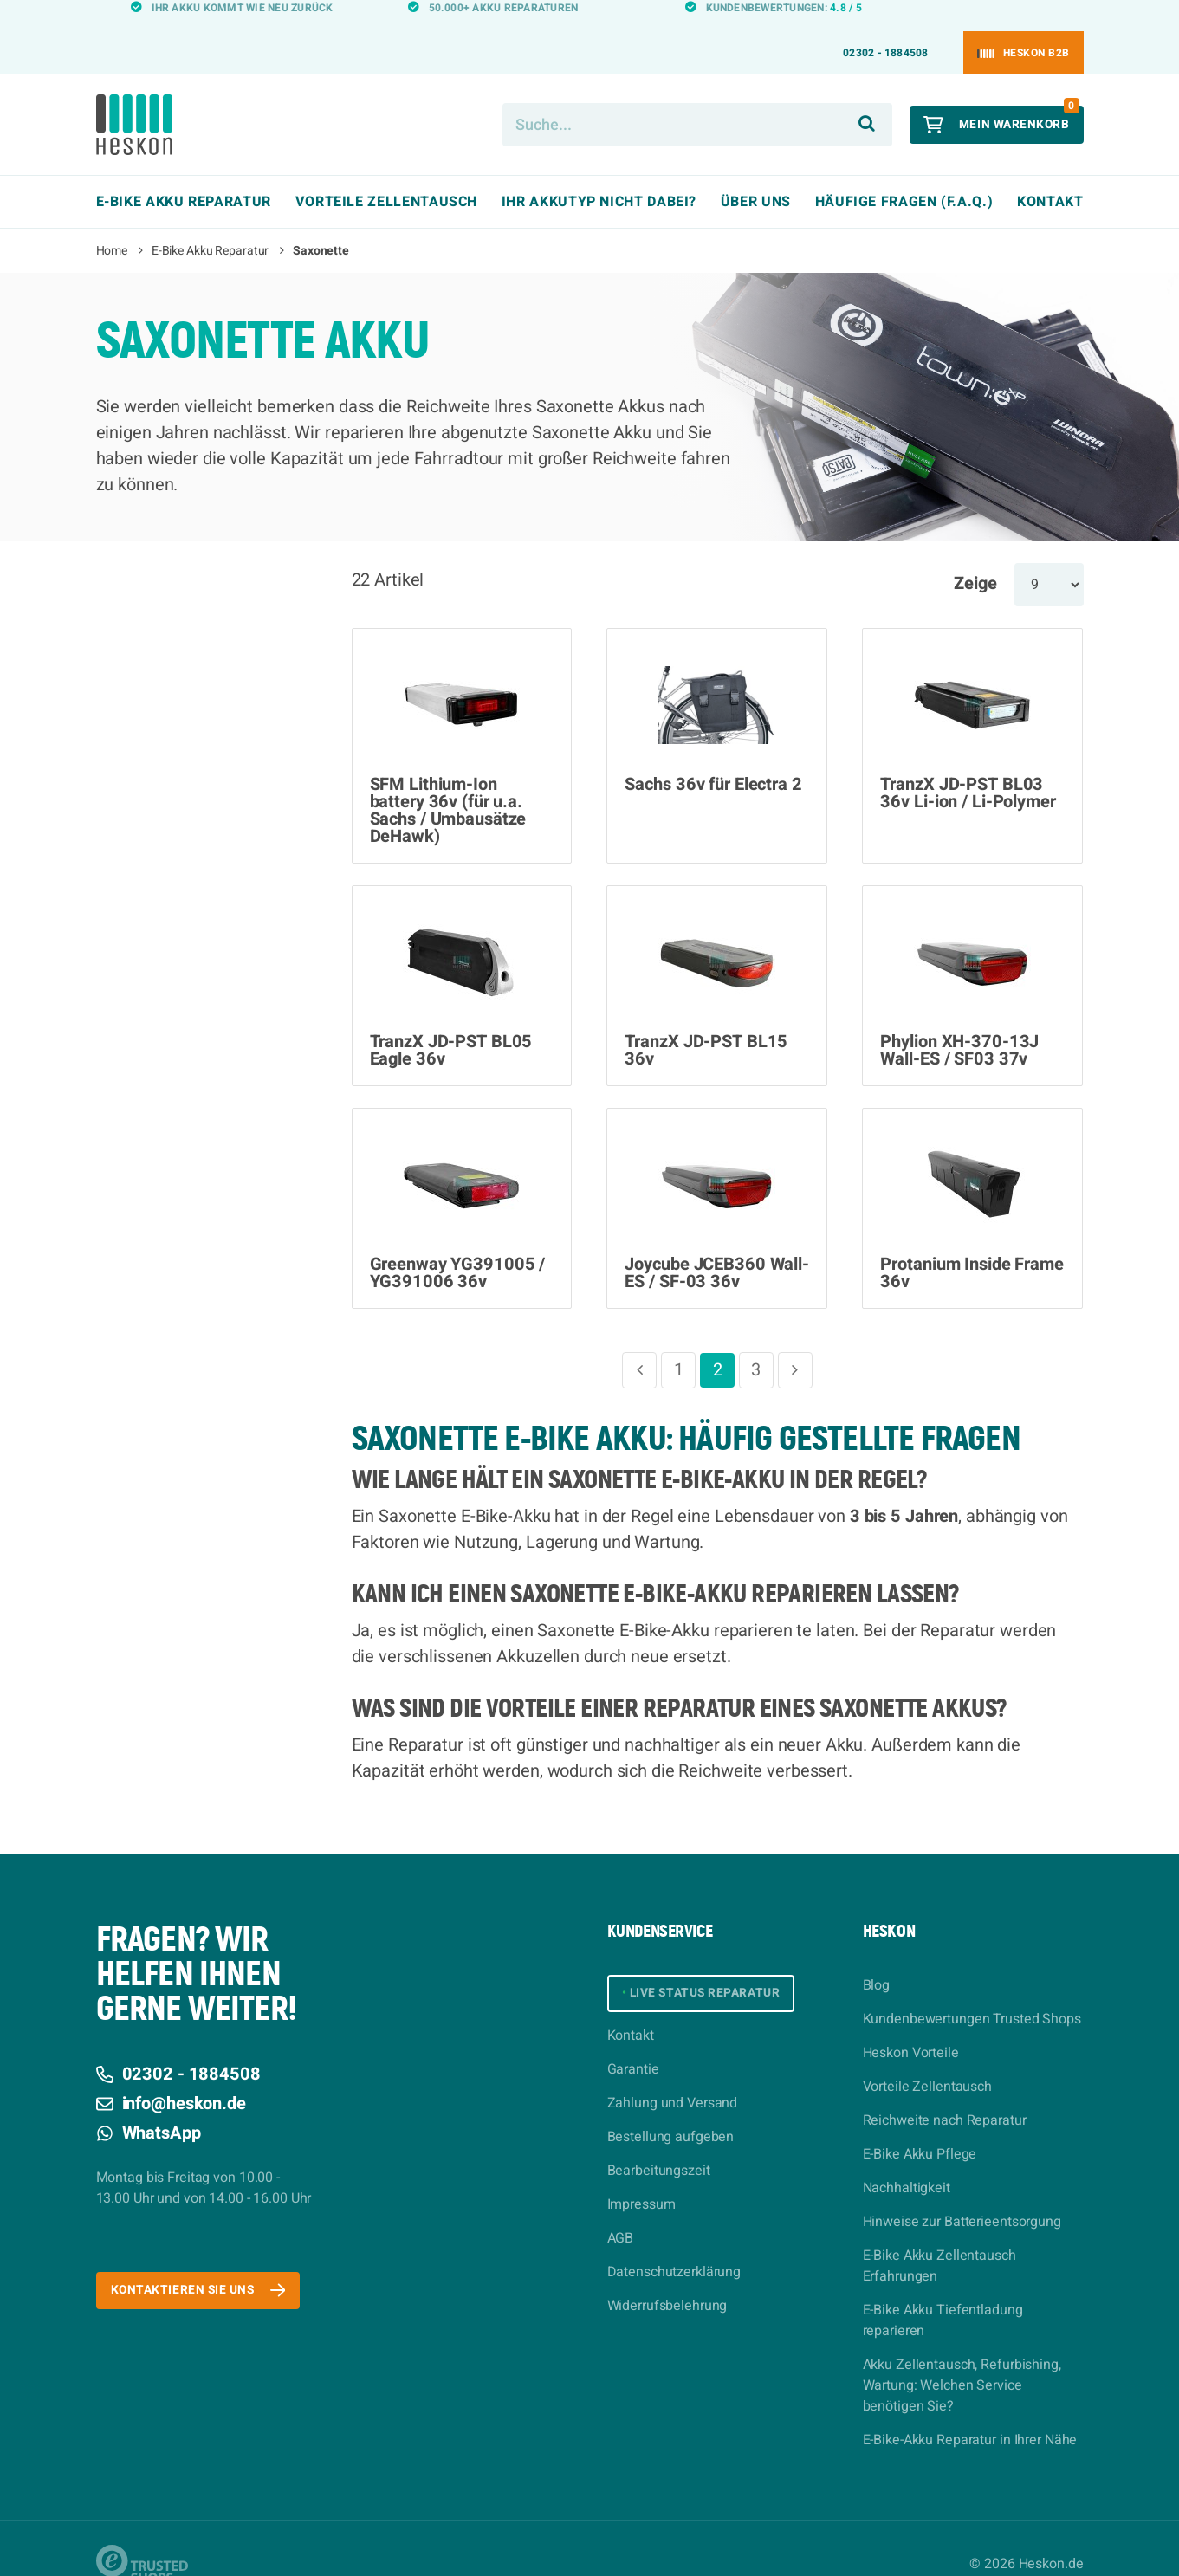 The width and height of the screenshot is (1179, 2576). I want to click on Impressum, so click(641, 2179).